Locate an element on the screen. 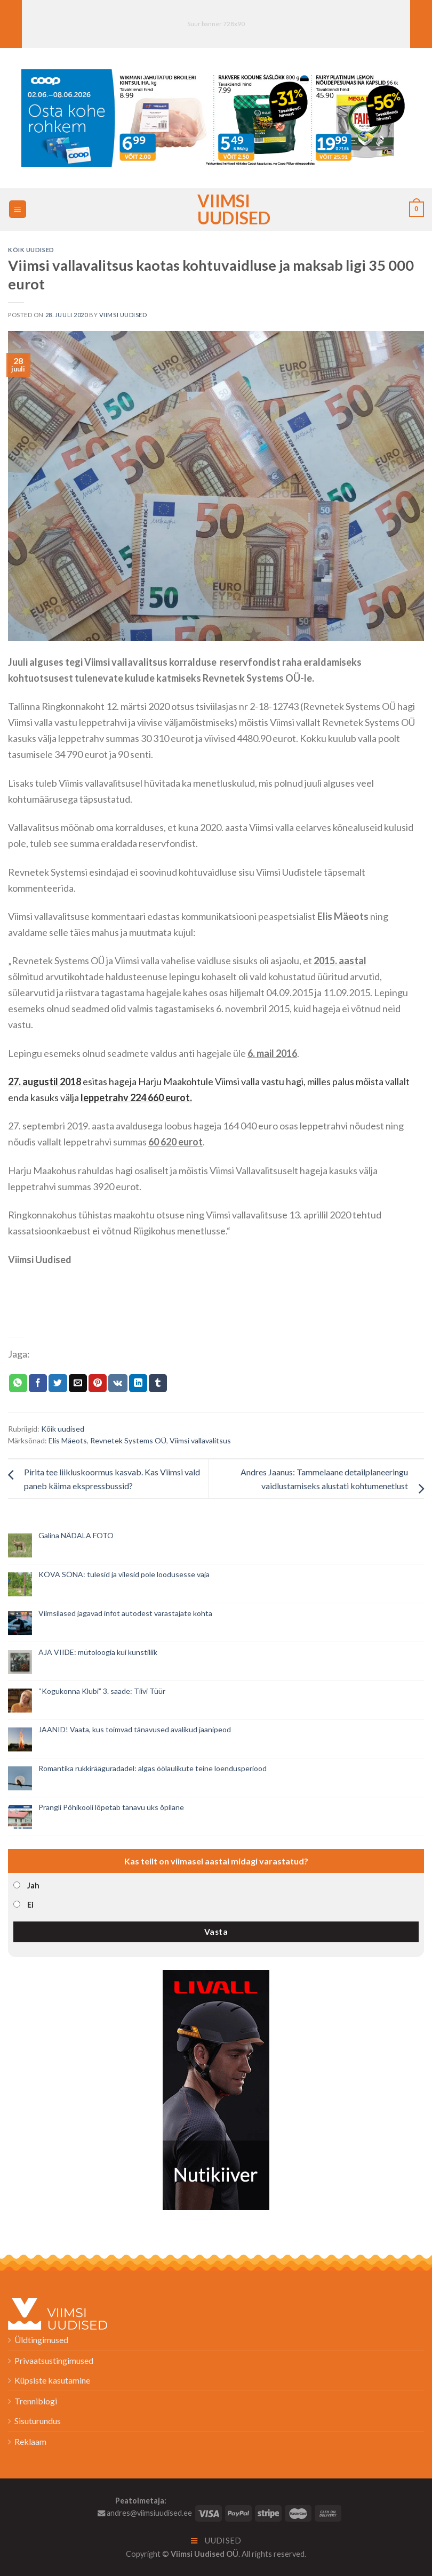 The width and height of the screenshot is (432, 2576). Revnetek Systems OÜ is located at coordinates (128, 1440).